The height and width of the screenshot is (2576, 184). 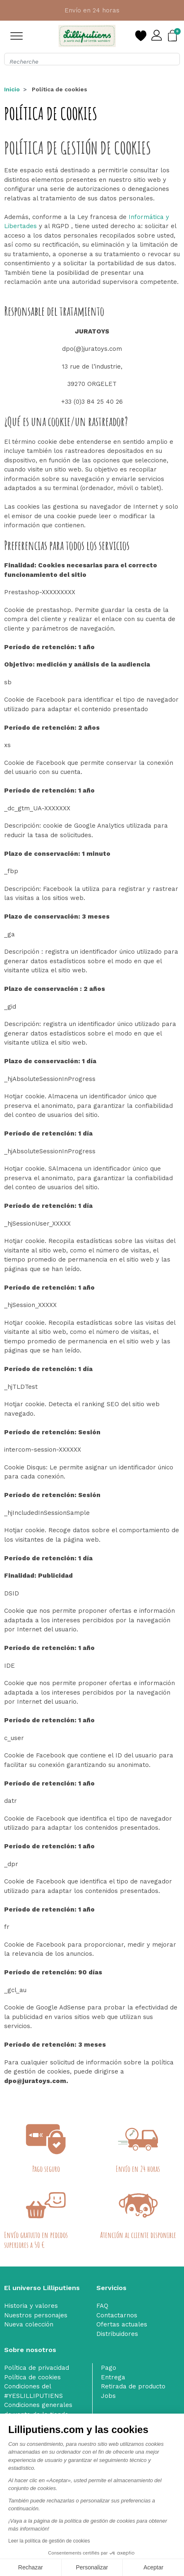 I want to click on Distribuidores, so click(x=117, y=2334).